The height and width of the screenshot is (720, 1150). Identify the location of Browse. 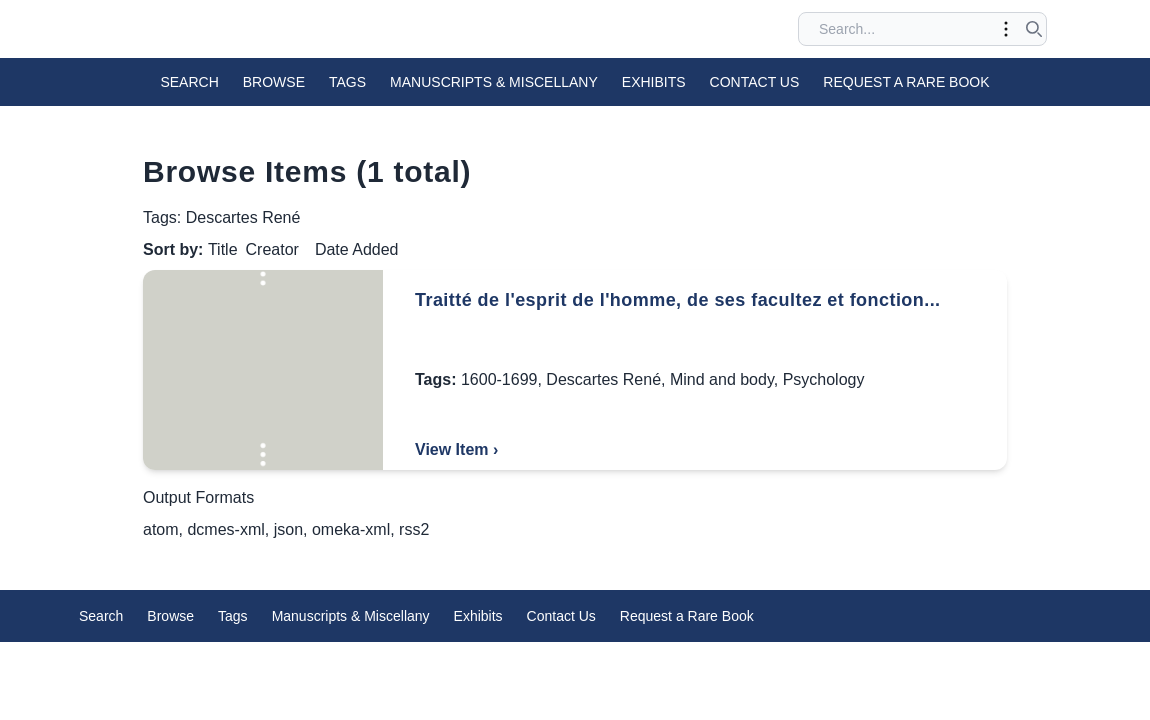
(274, 82).